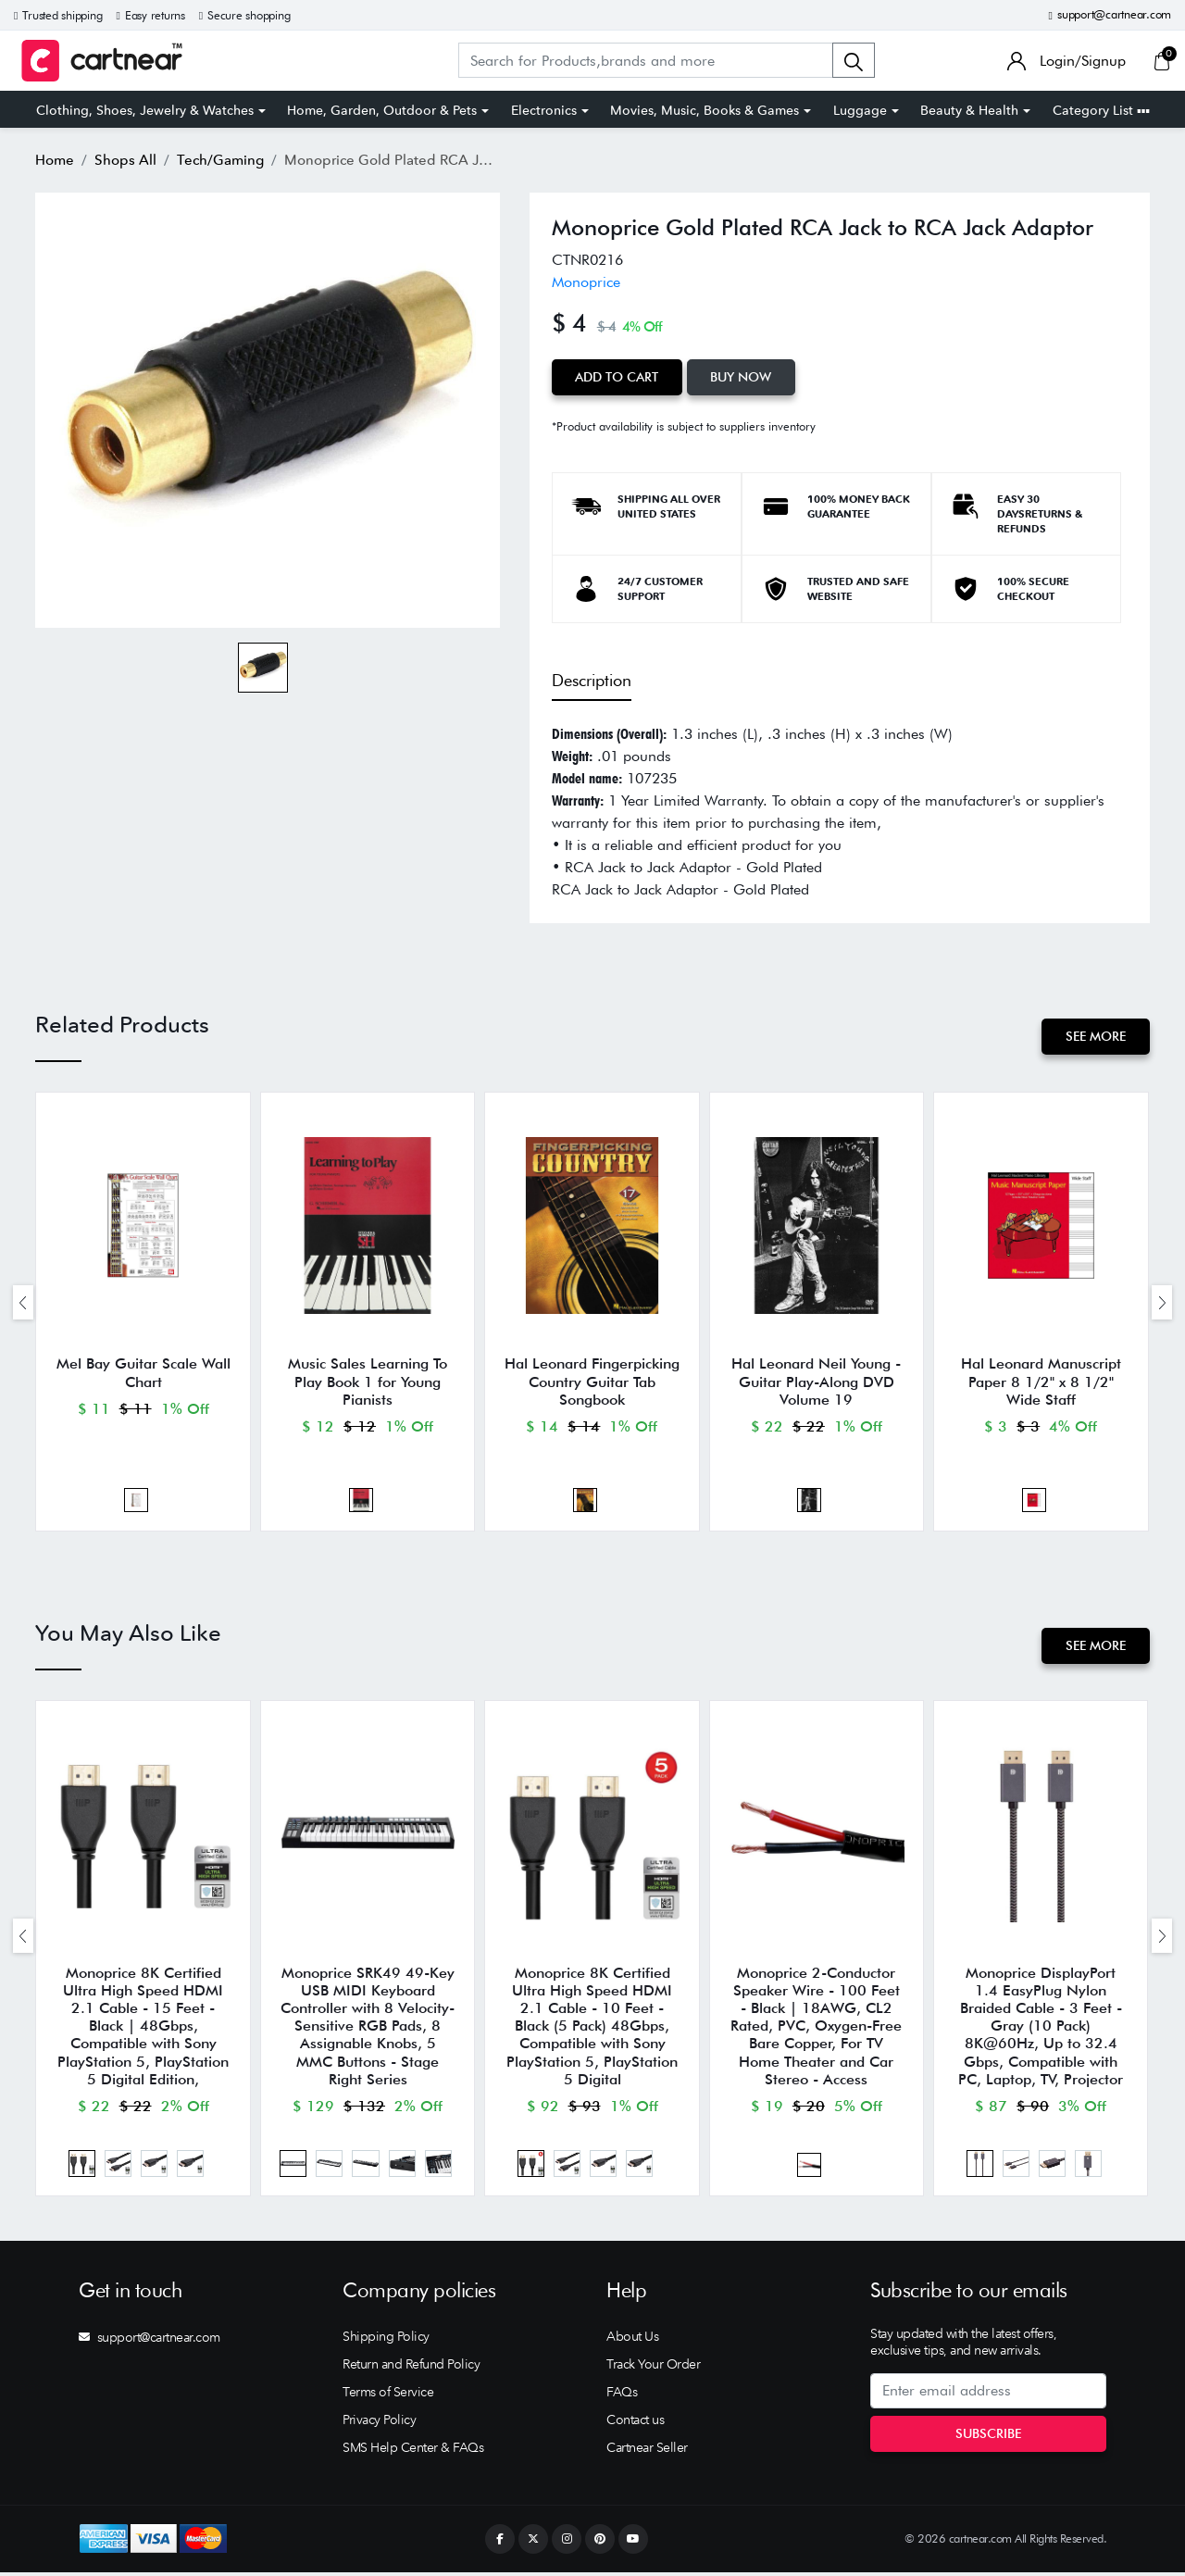 The height and width of the screenshot is (2576, 1185). What do you see at coordinates (704, 110) in the screenshot?
I see `Movies, Music, Books & Games` at bounding box center [704, 110].